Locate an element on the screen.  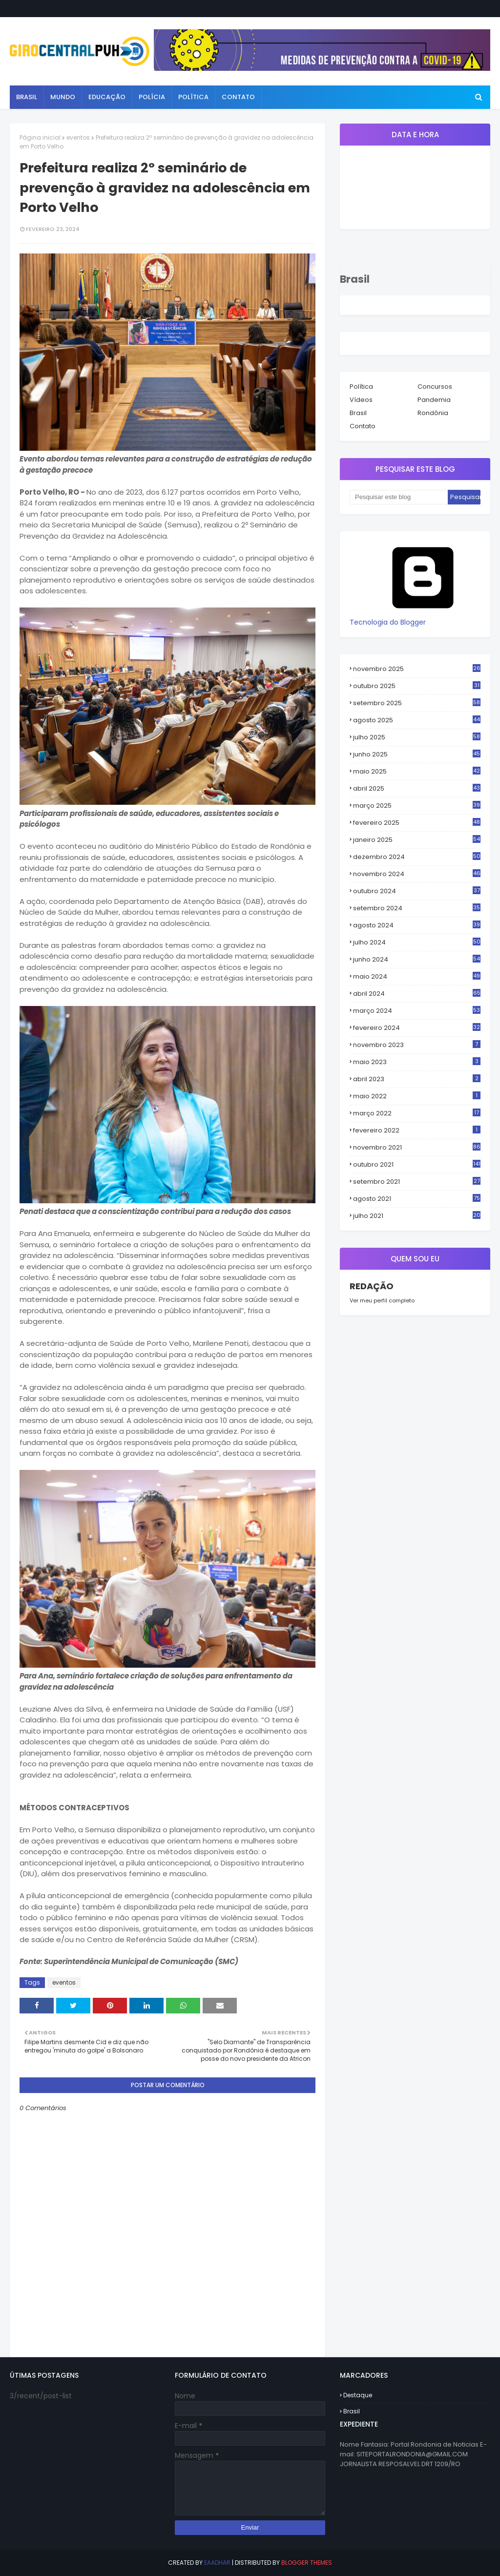
Contato is located at coordinates (362, 426).